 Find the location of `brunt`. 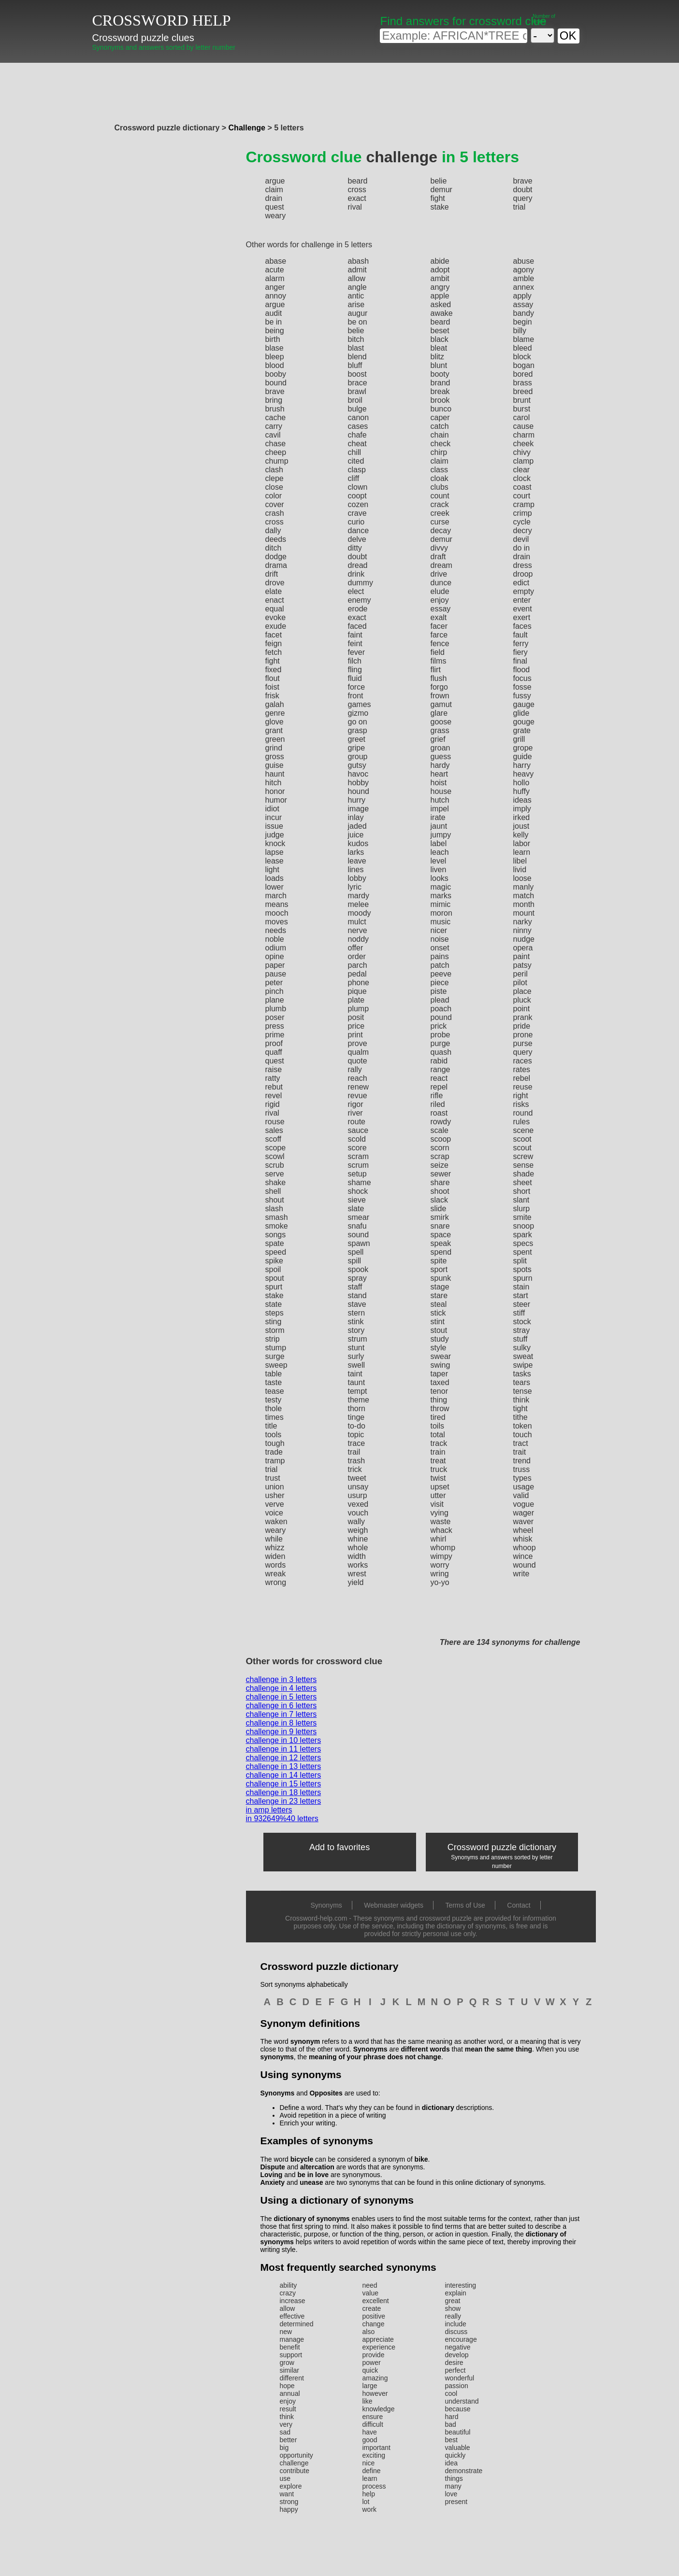

brunt is located at coordinates (522, 400).